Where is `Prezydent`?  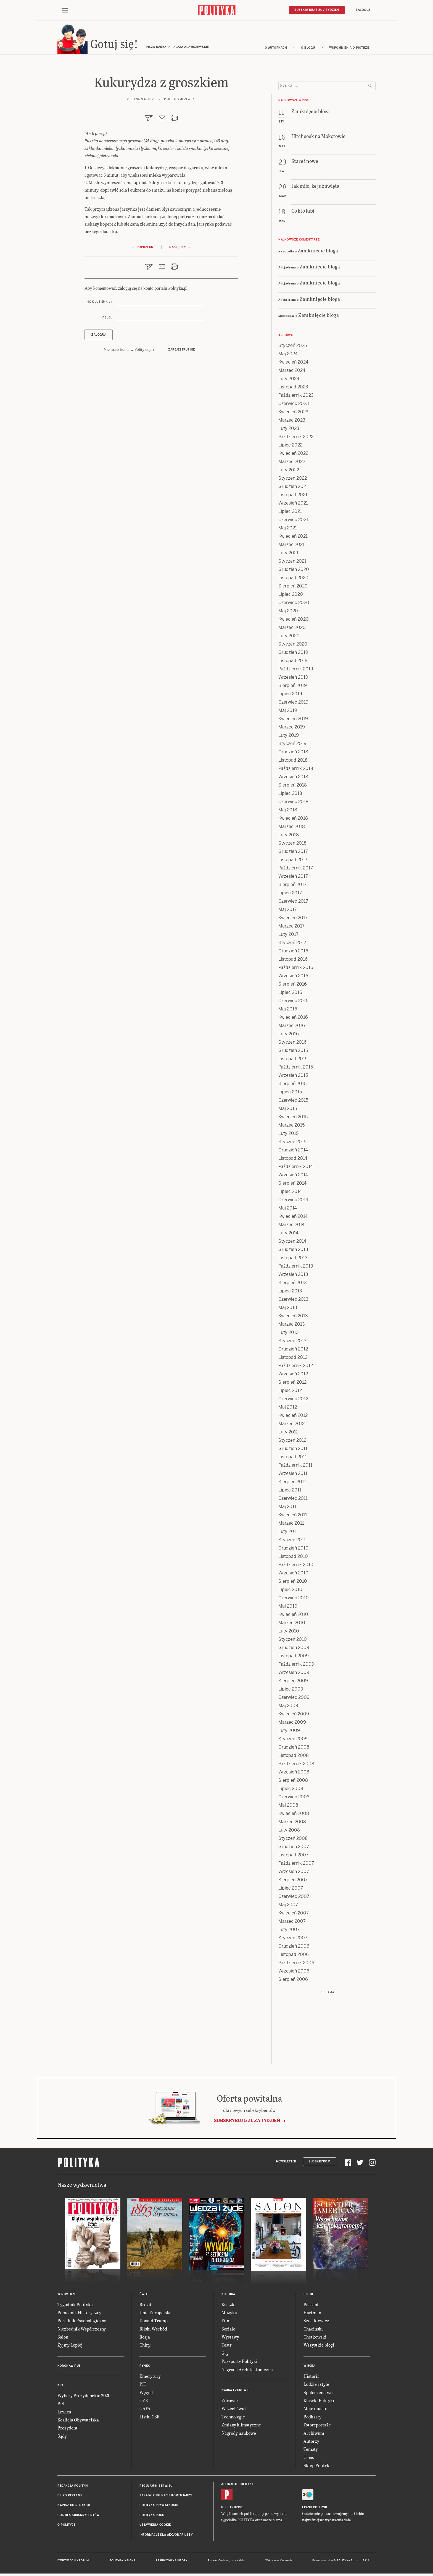
Prezydent is located at coordinates (67, 2430).